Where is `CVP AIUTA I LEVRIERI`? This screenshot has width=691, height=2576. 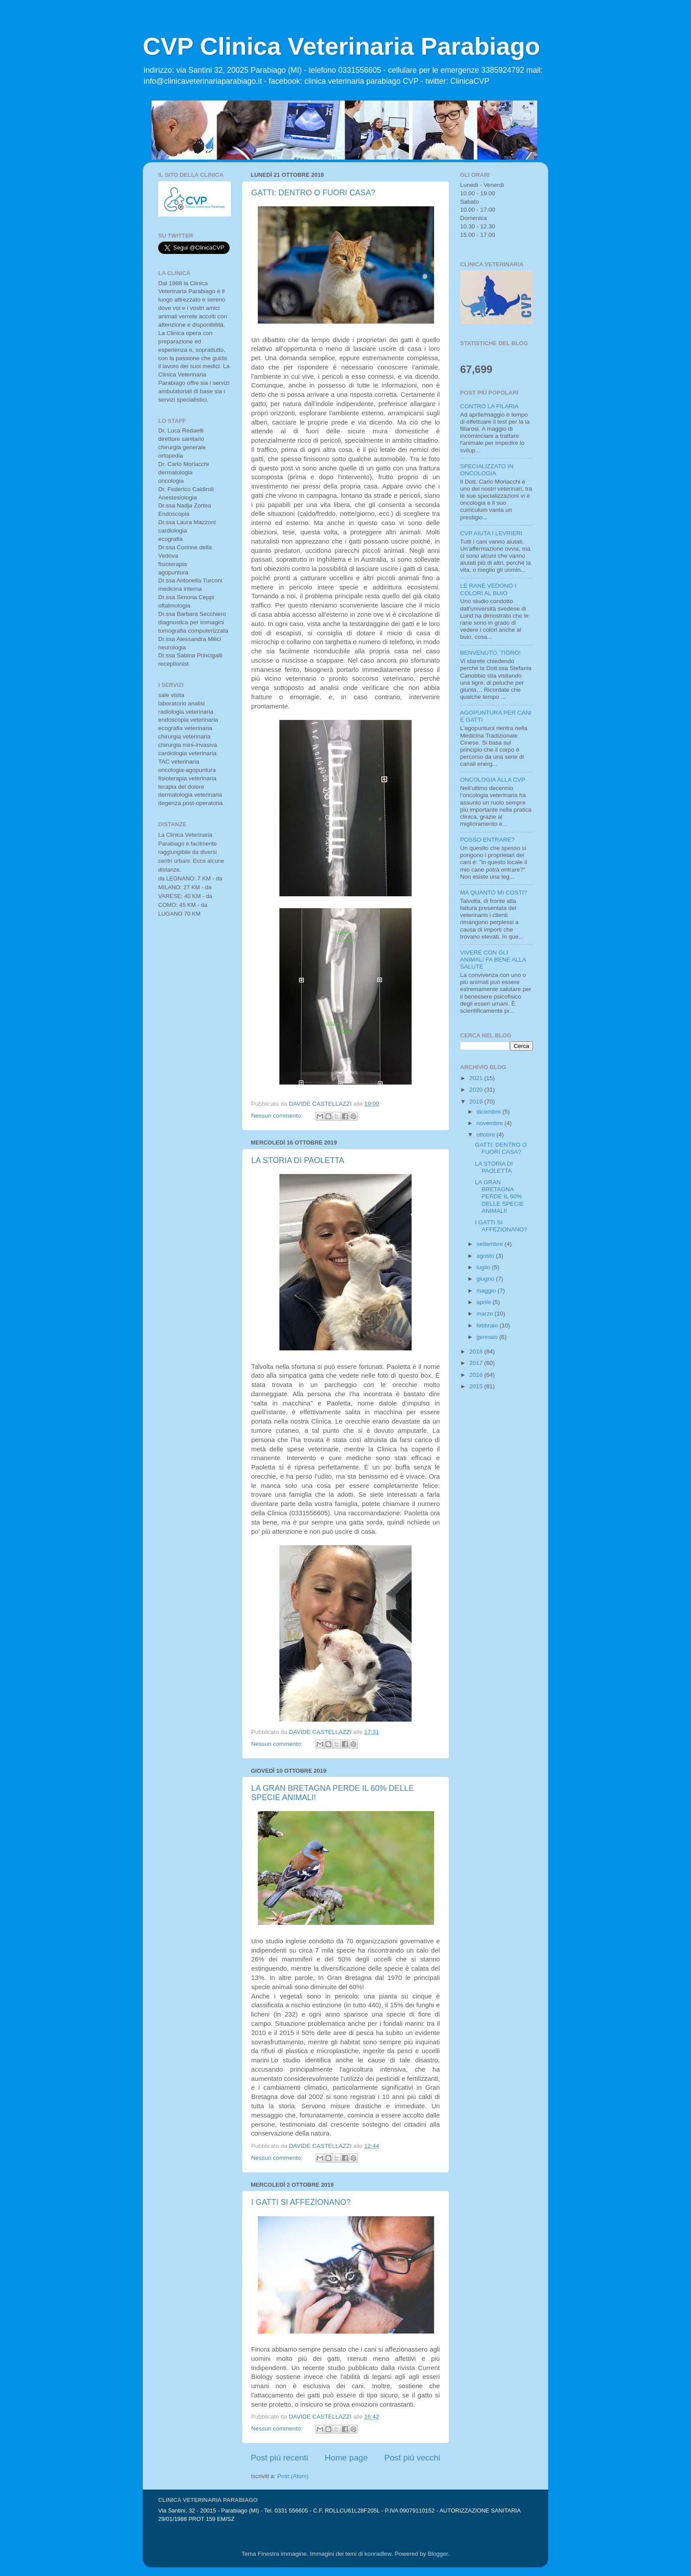 CVP AIUTA I LEVRIERI is located at coordinates (491, 533).